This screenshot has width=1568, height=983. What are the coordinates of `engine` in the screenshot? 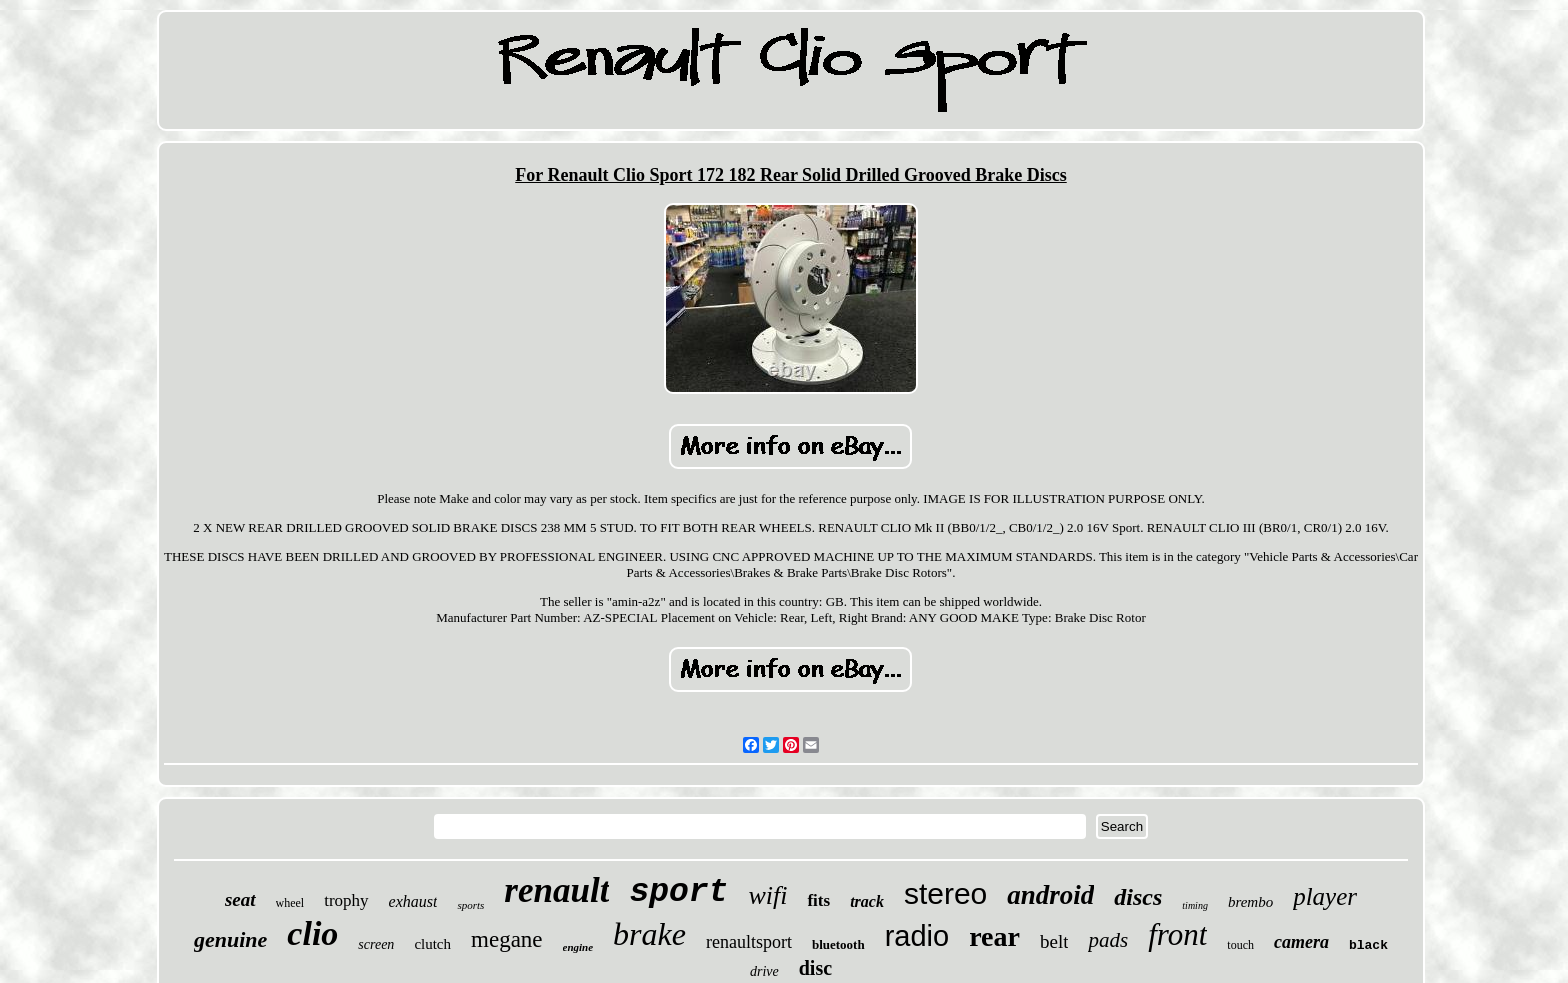 It's located at (578, 947).